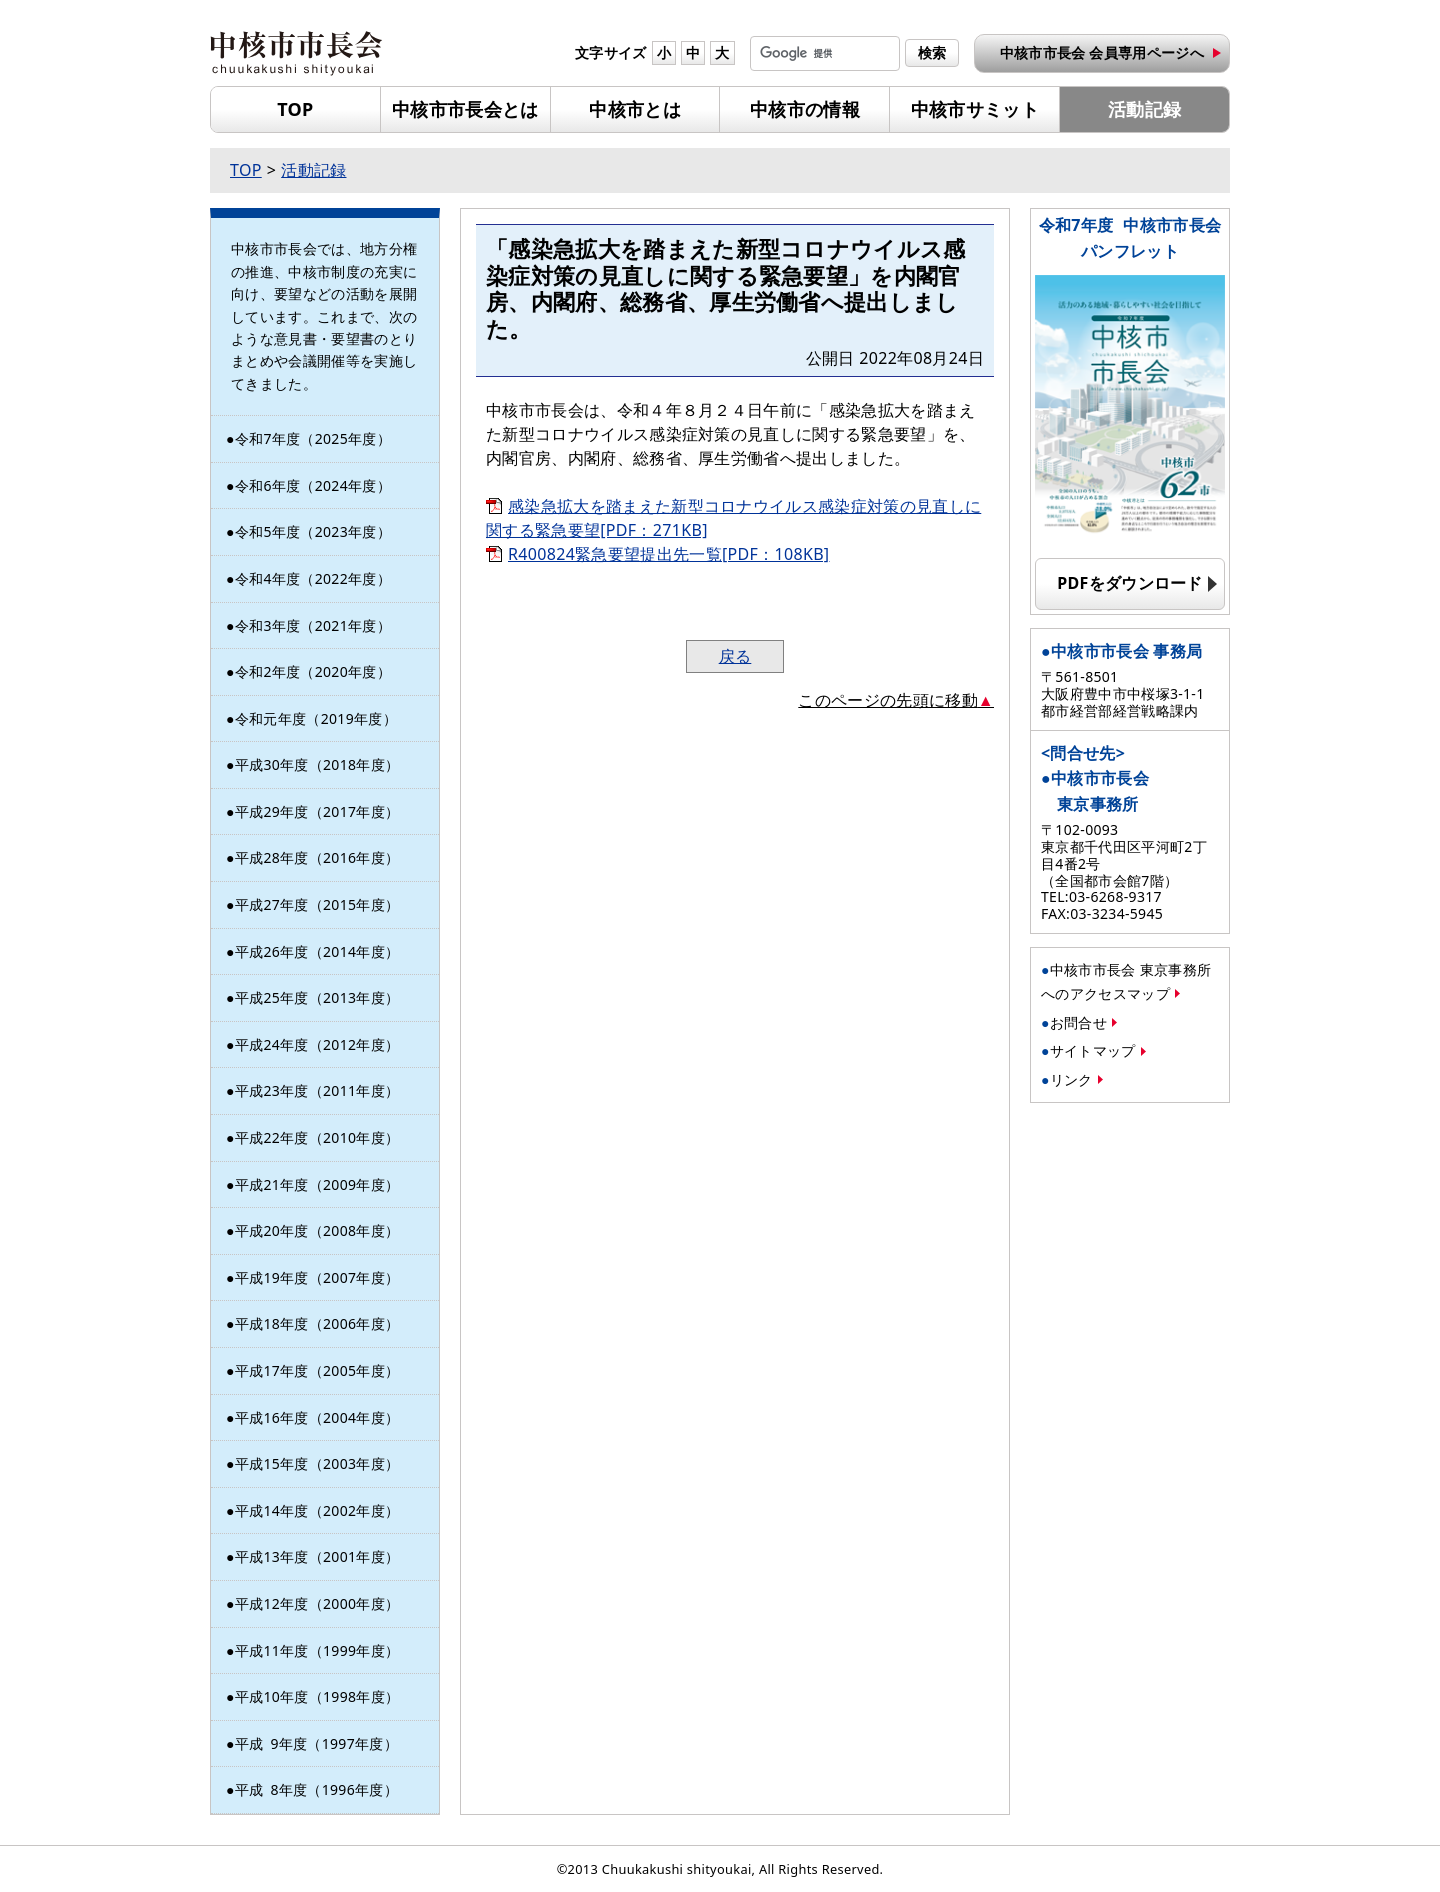 This screenshot has height=1892, width=1440. What do you see at coordinates (317, 857) in the screenshot?
I see `平成28年度（2016年度）` at bounding box center [317, 857].